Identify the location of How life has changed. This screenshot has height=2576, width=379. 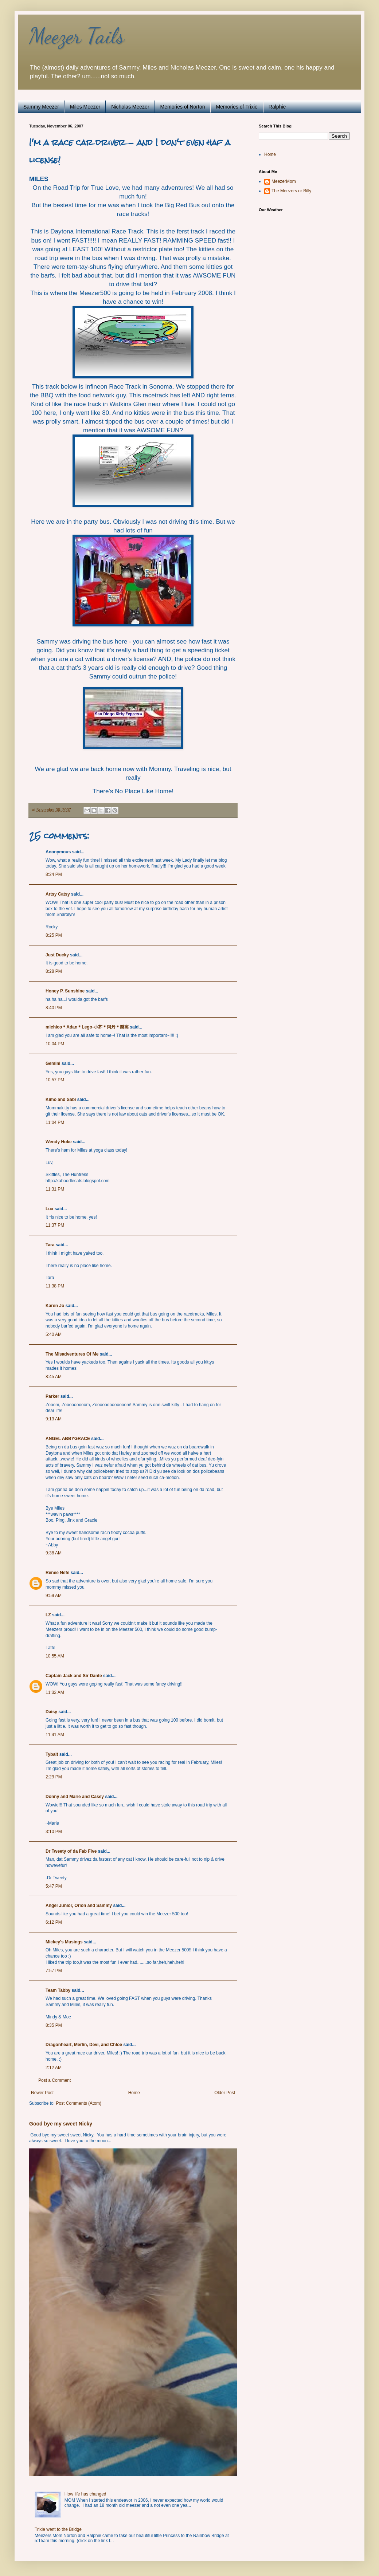
(85, 2494).